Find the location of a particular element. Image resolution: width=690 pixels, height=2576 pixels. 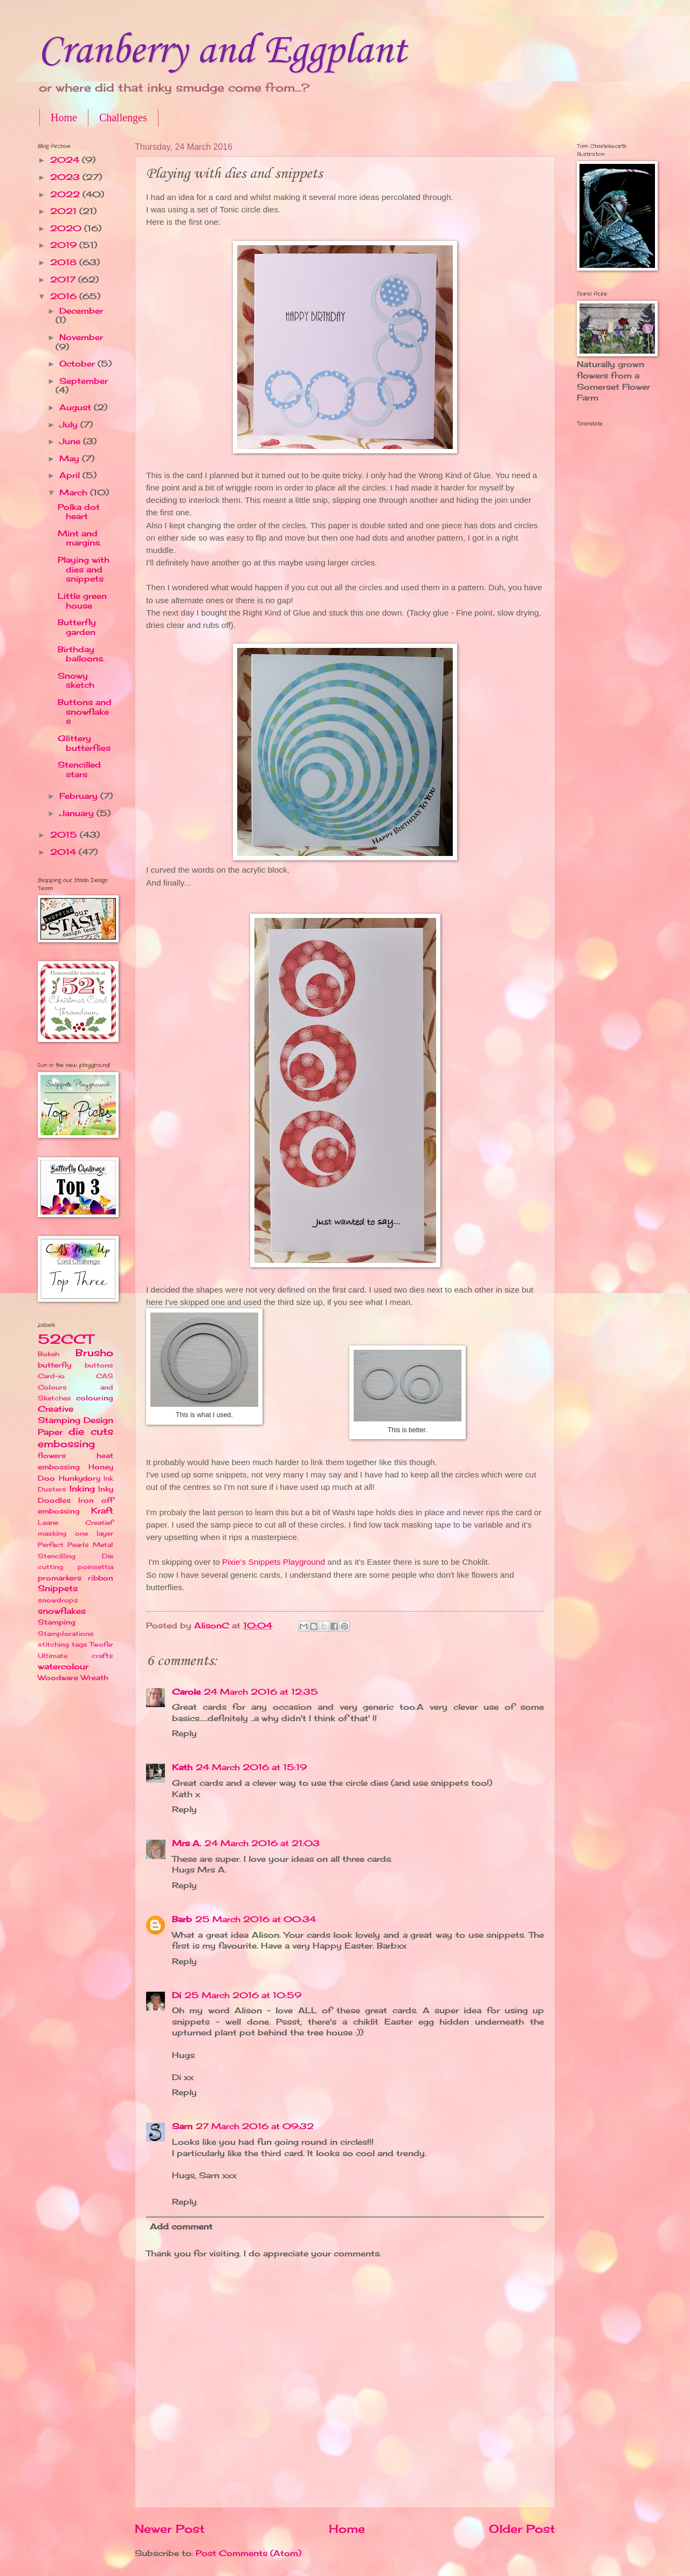

Stamplorations is located at coordinates (66, 1633).